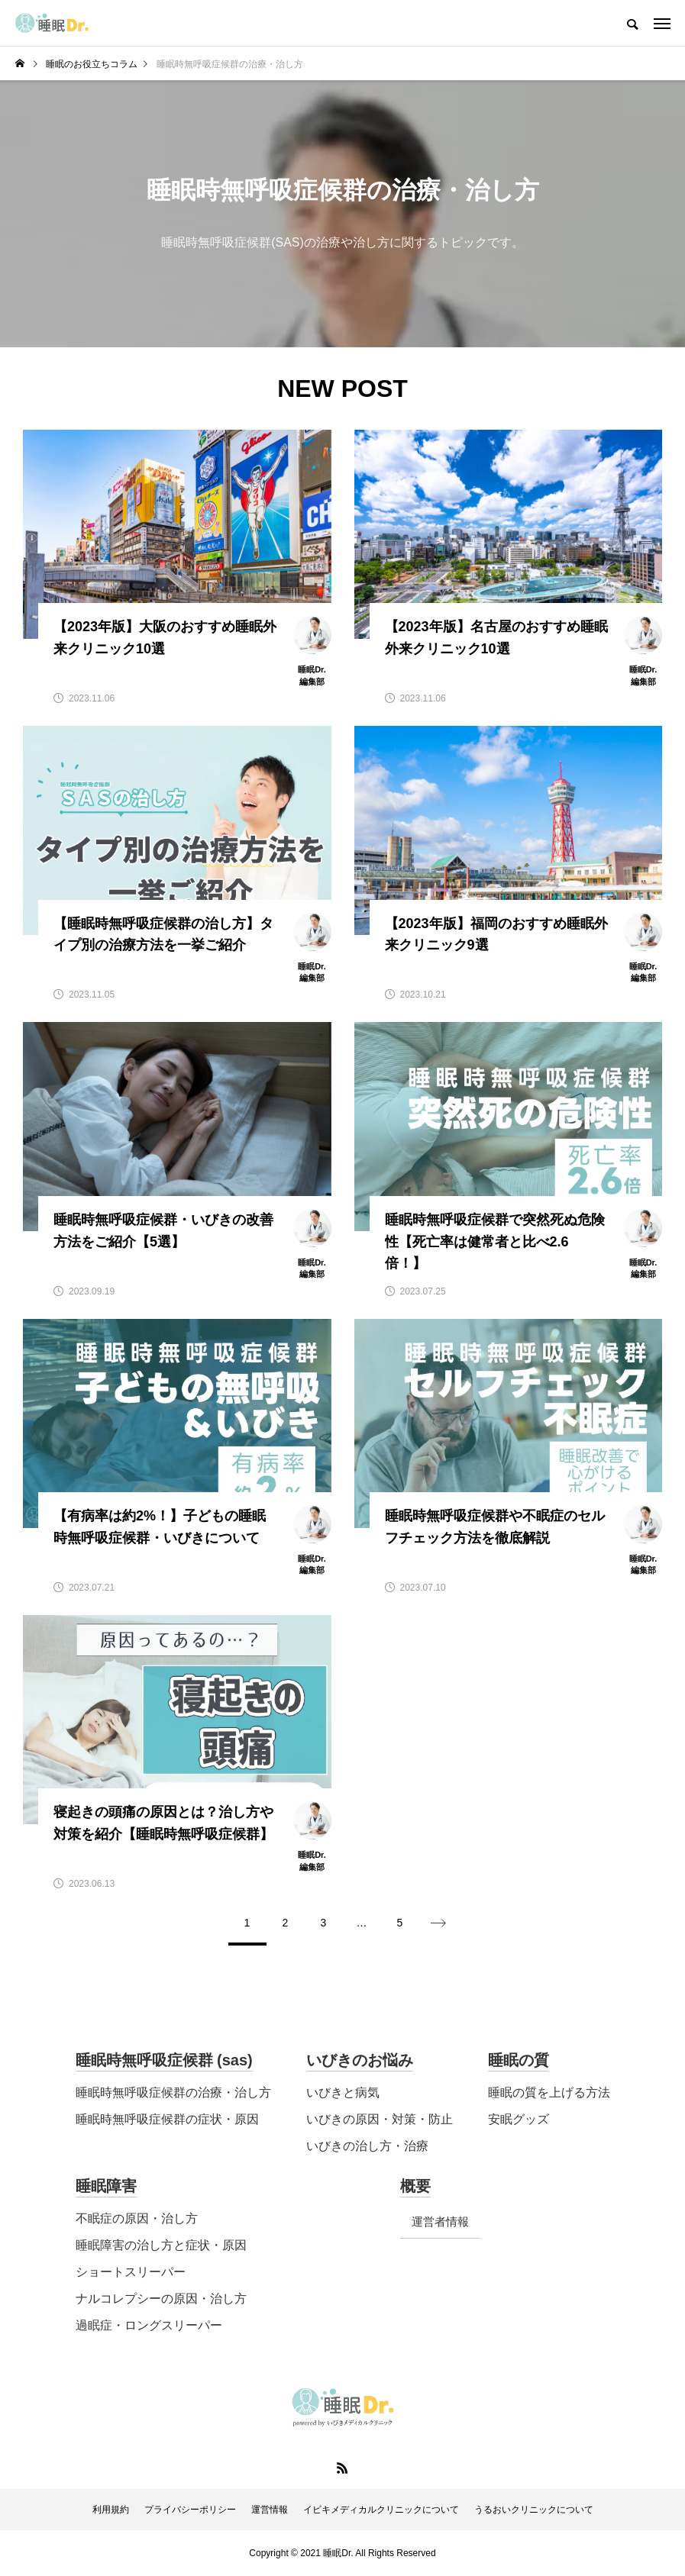 The image size is (685, 2576). Describe the element at coordinates (518, 2060) in the screenshot. I see `睡眠の質` at that location.